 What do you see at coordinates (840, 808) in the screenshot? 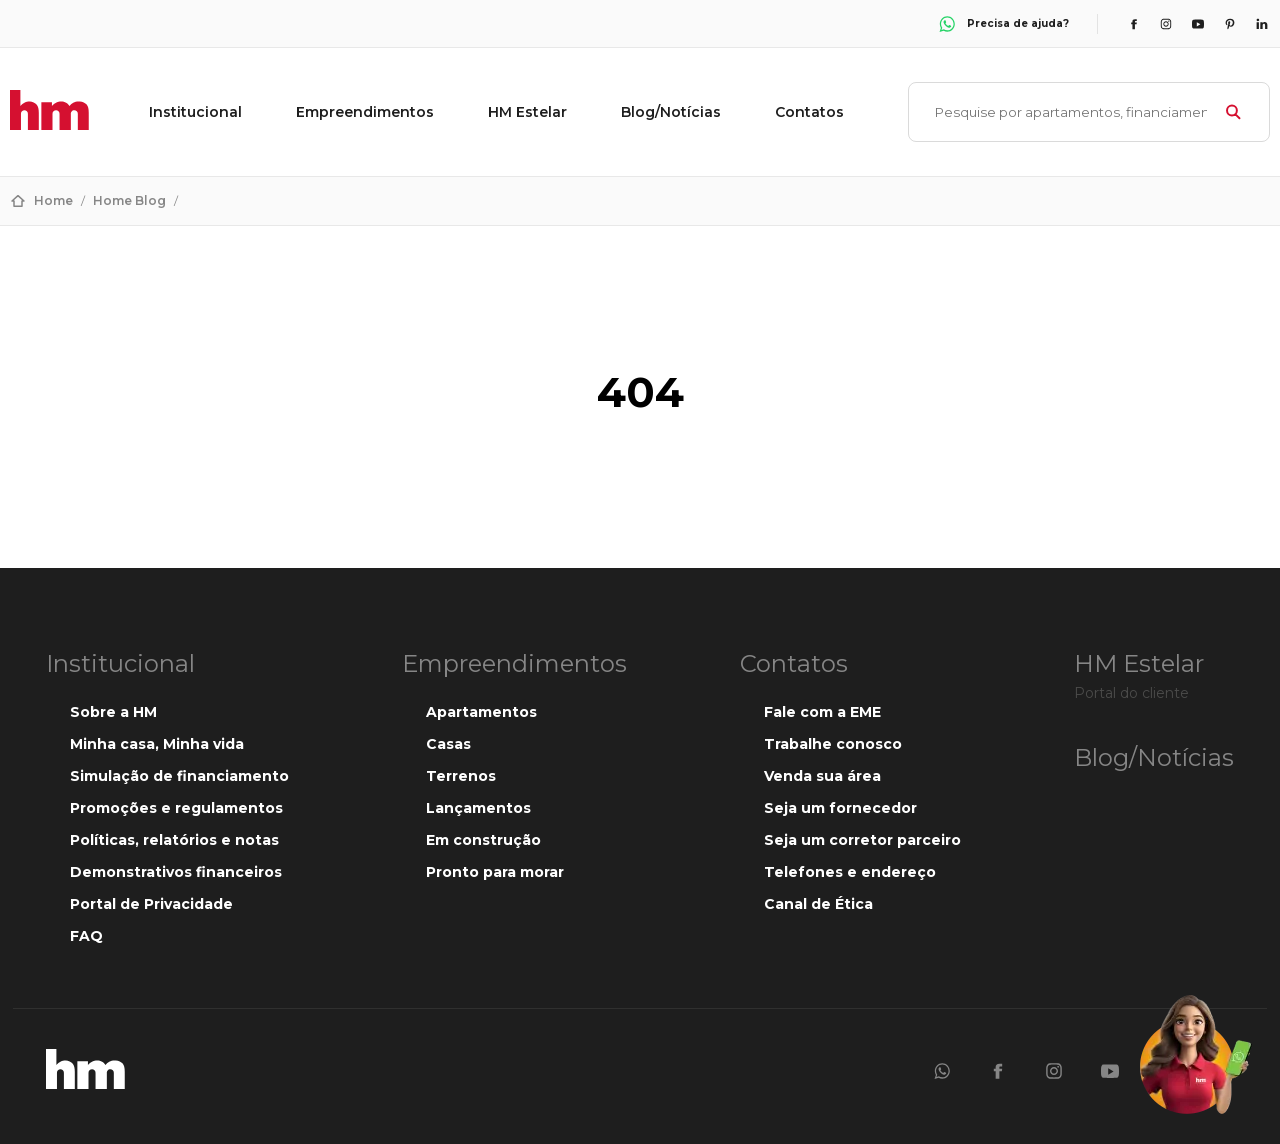
I see `Seja um fornecedor` at bounding box center [840, 808].